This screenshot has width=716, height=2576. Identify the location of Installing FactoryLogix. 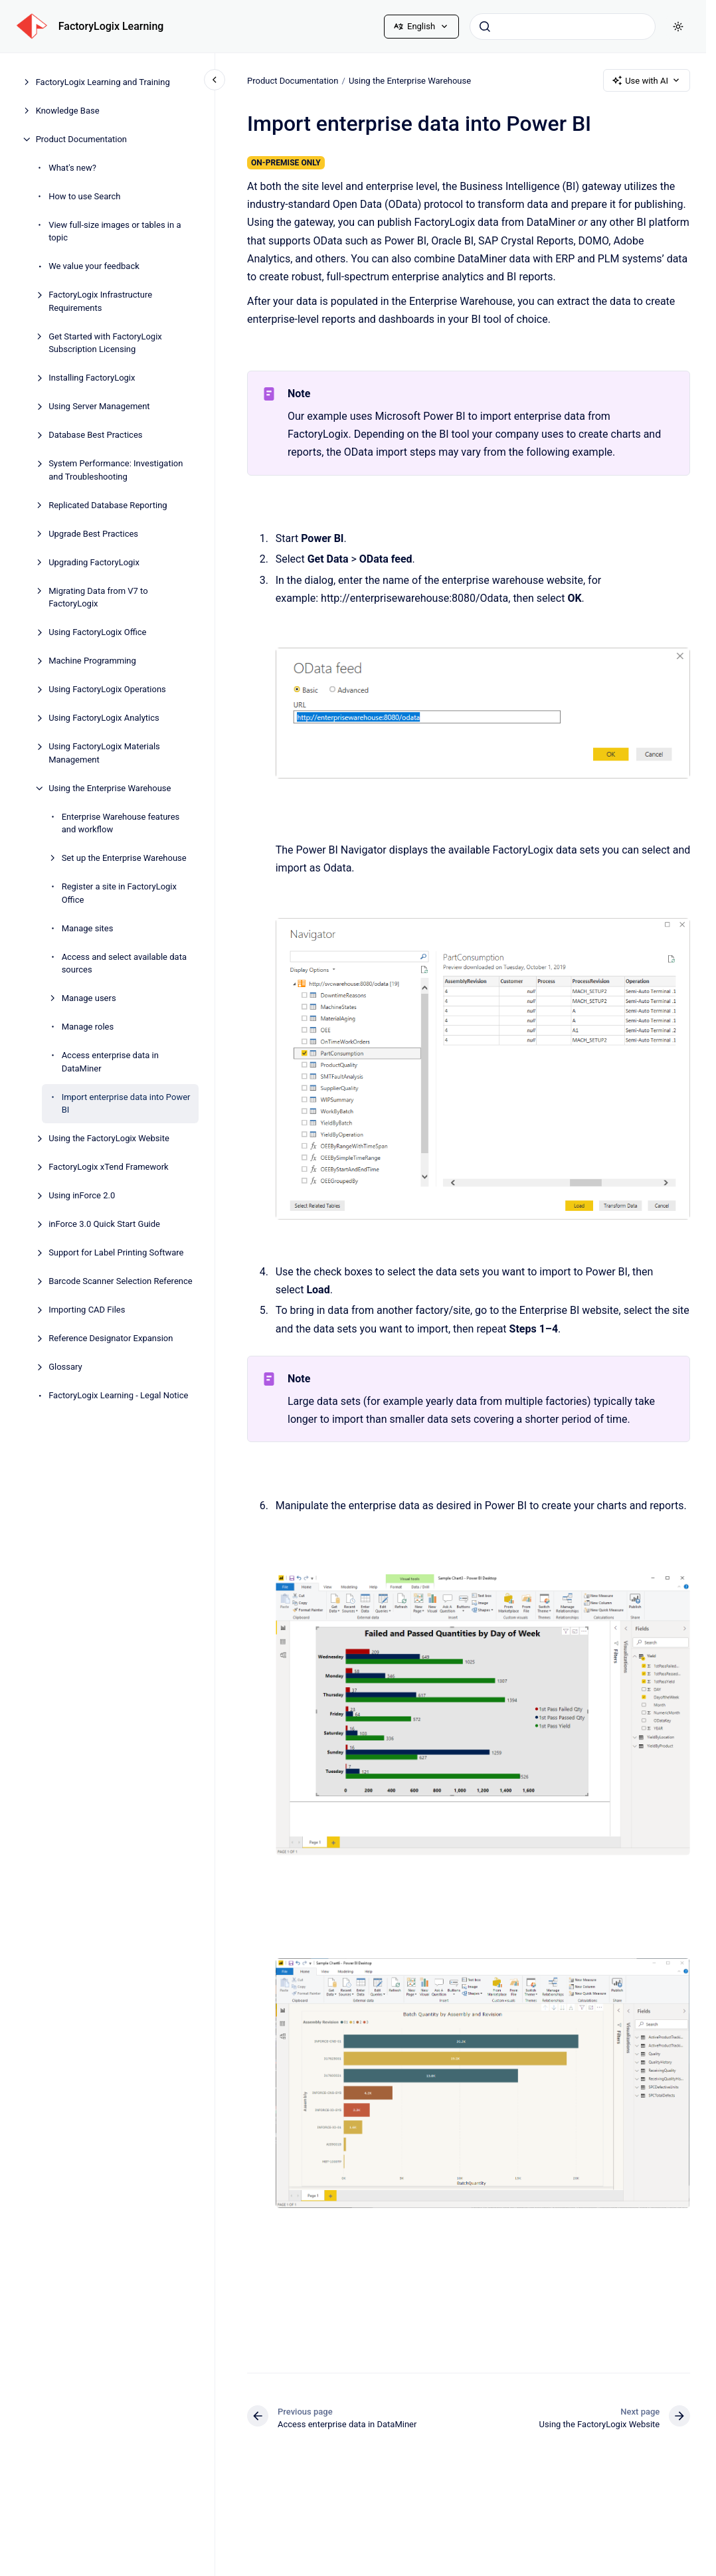
(91, 378).